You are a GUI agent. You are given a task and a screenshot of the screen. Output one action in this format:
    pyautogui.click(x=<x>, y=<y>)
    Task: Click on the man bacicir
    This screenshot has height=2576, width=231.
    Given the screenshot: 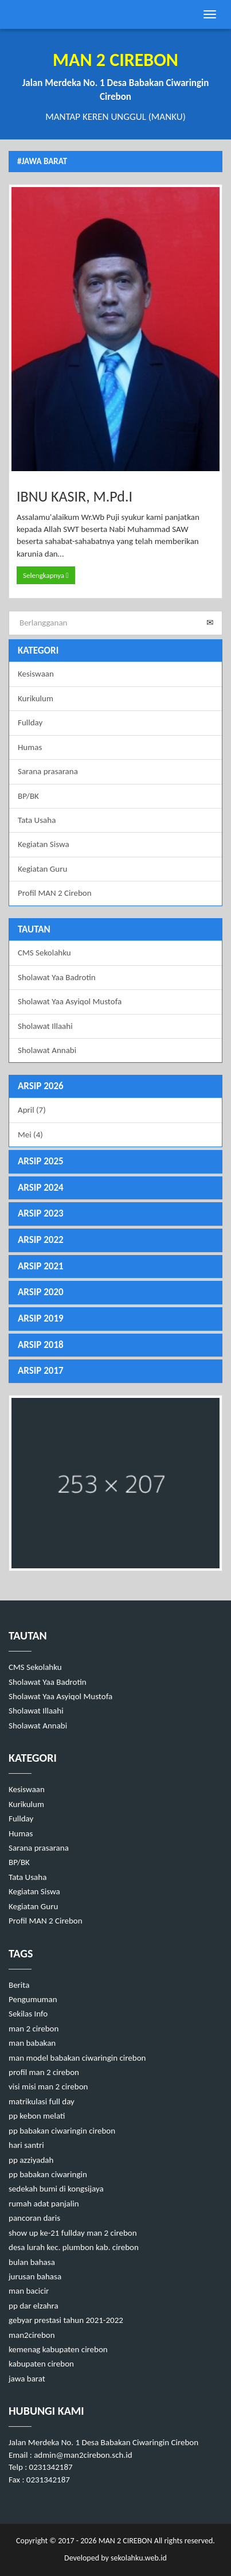 What is the action you would take?
    pyautogui.click(x=29, y=2291)
    